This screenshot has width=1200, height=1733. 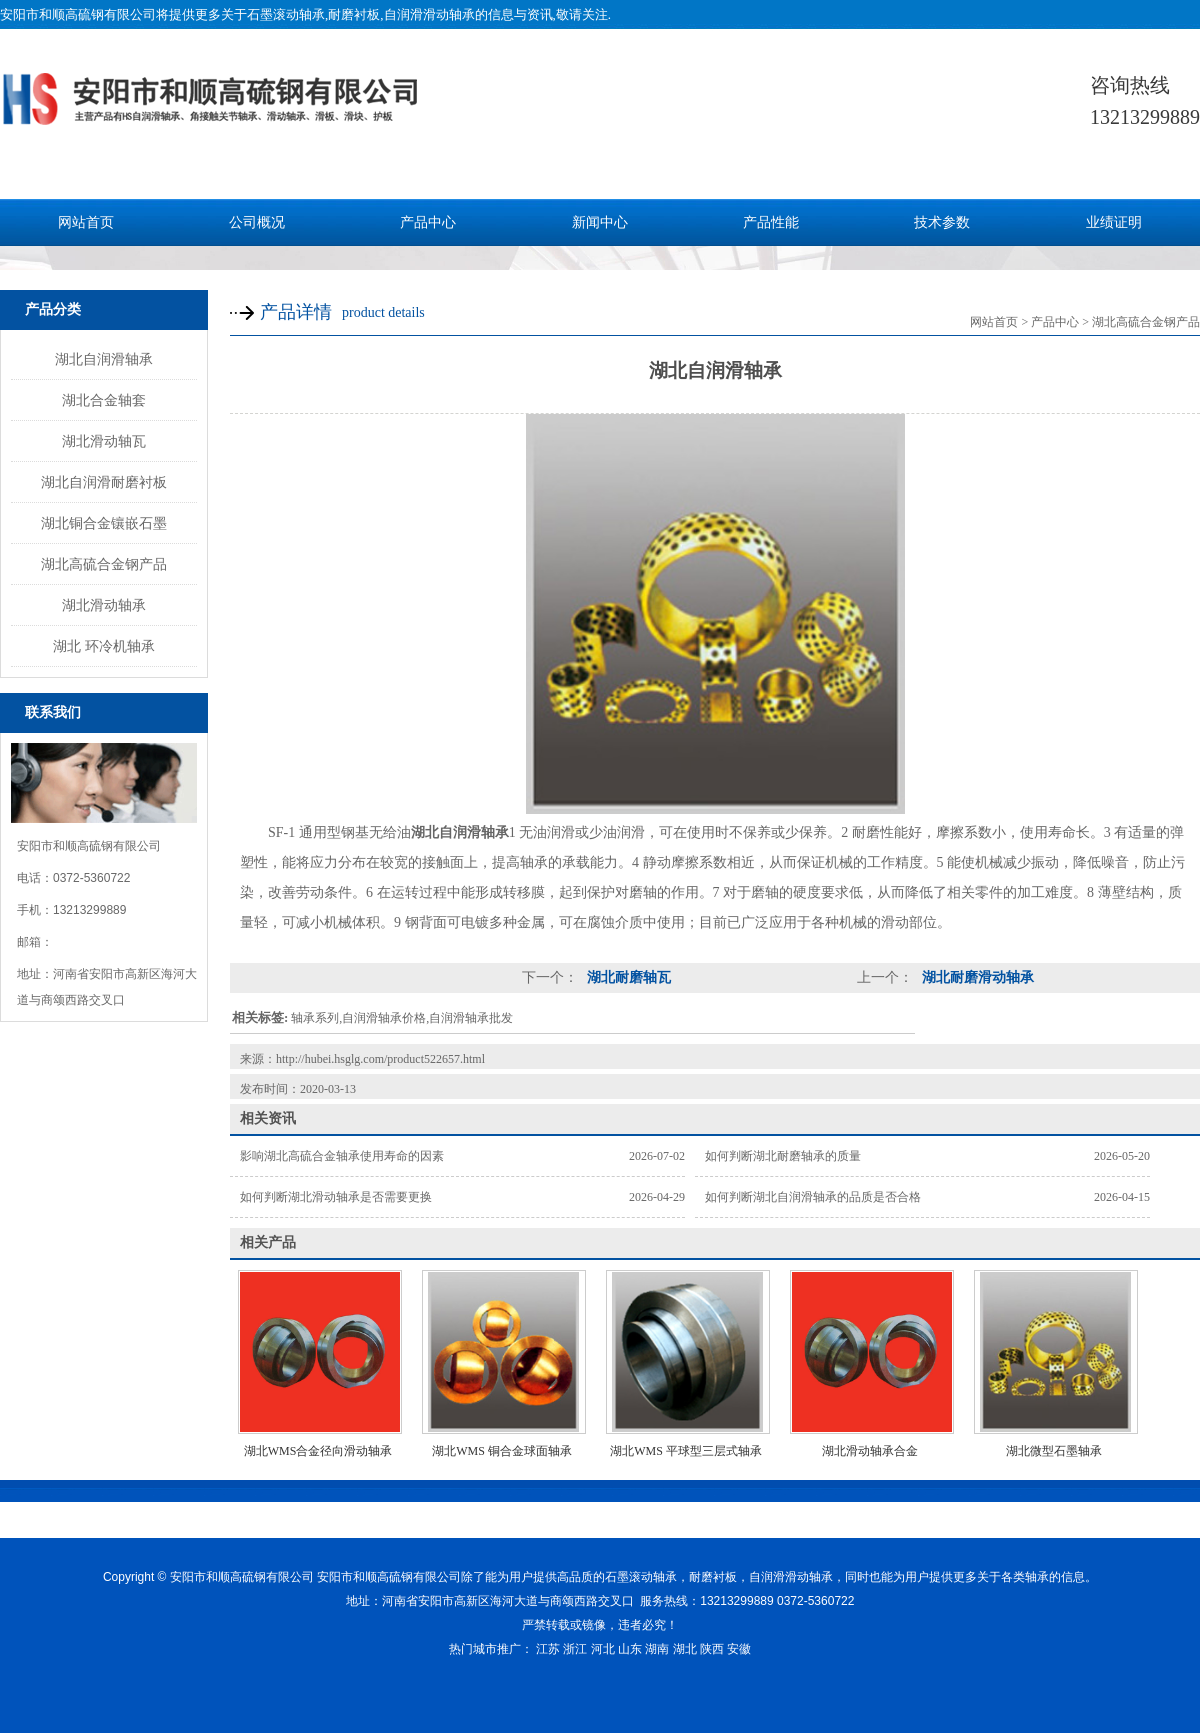 I want to click on 石墨滚动轴承, so click(x=286, y=14).